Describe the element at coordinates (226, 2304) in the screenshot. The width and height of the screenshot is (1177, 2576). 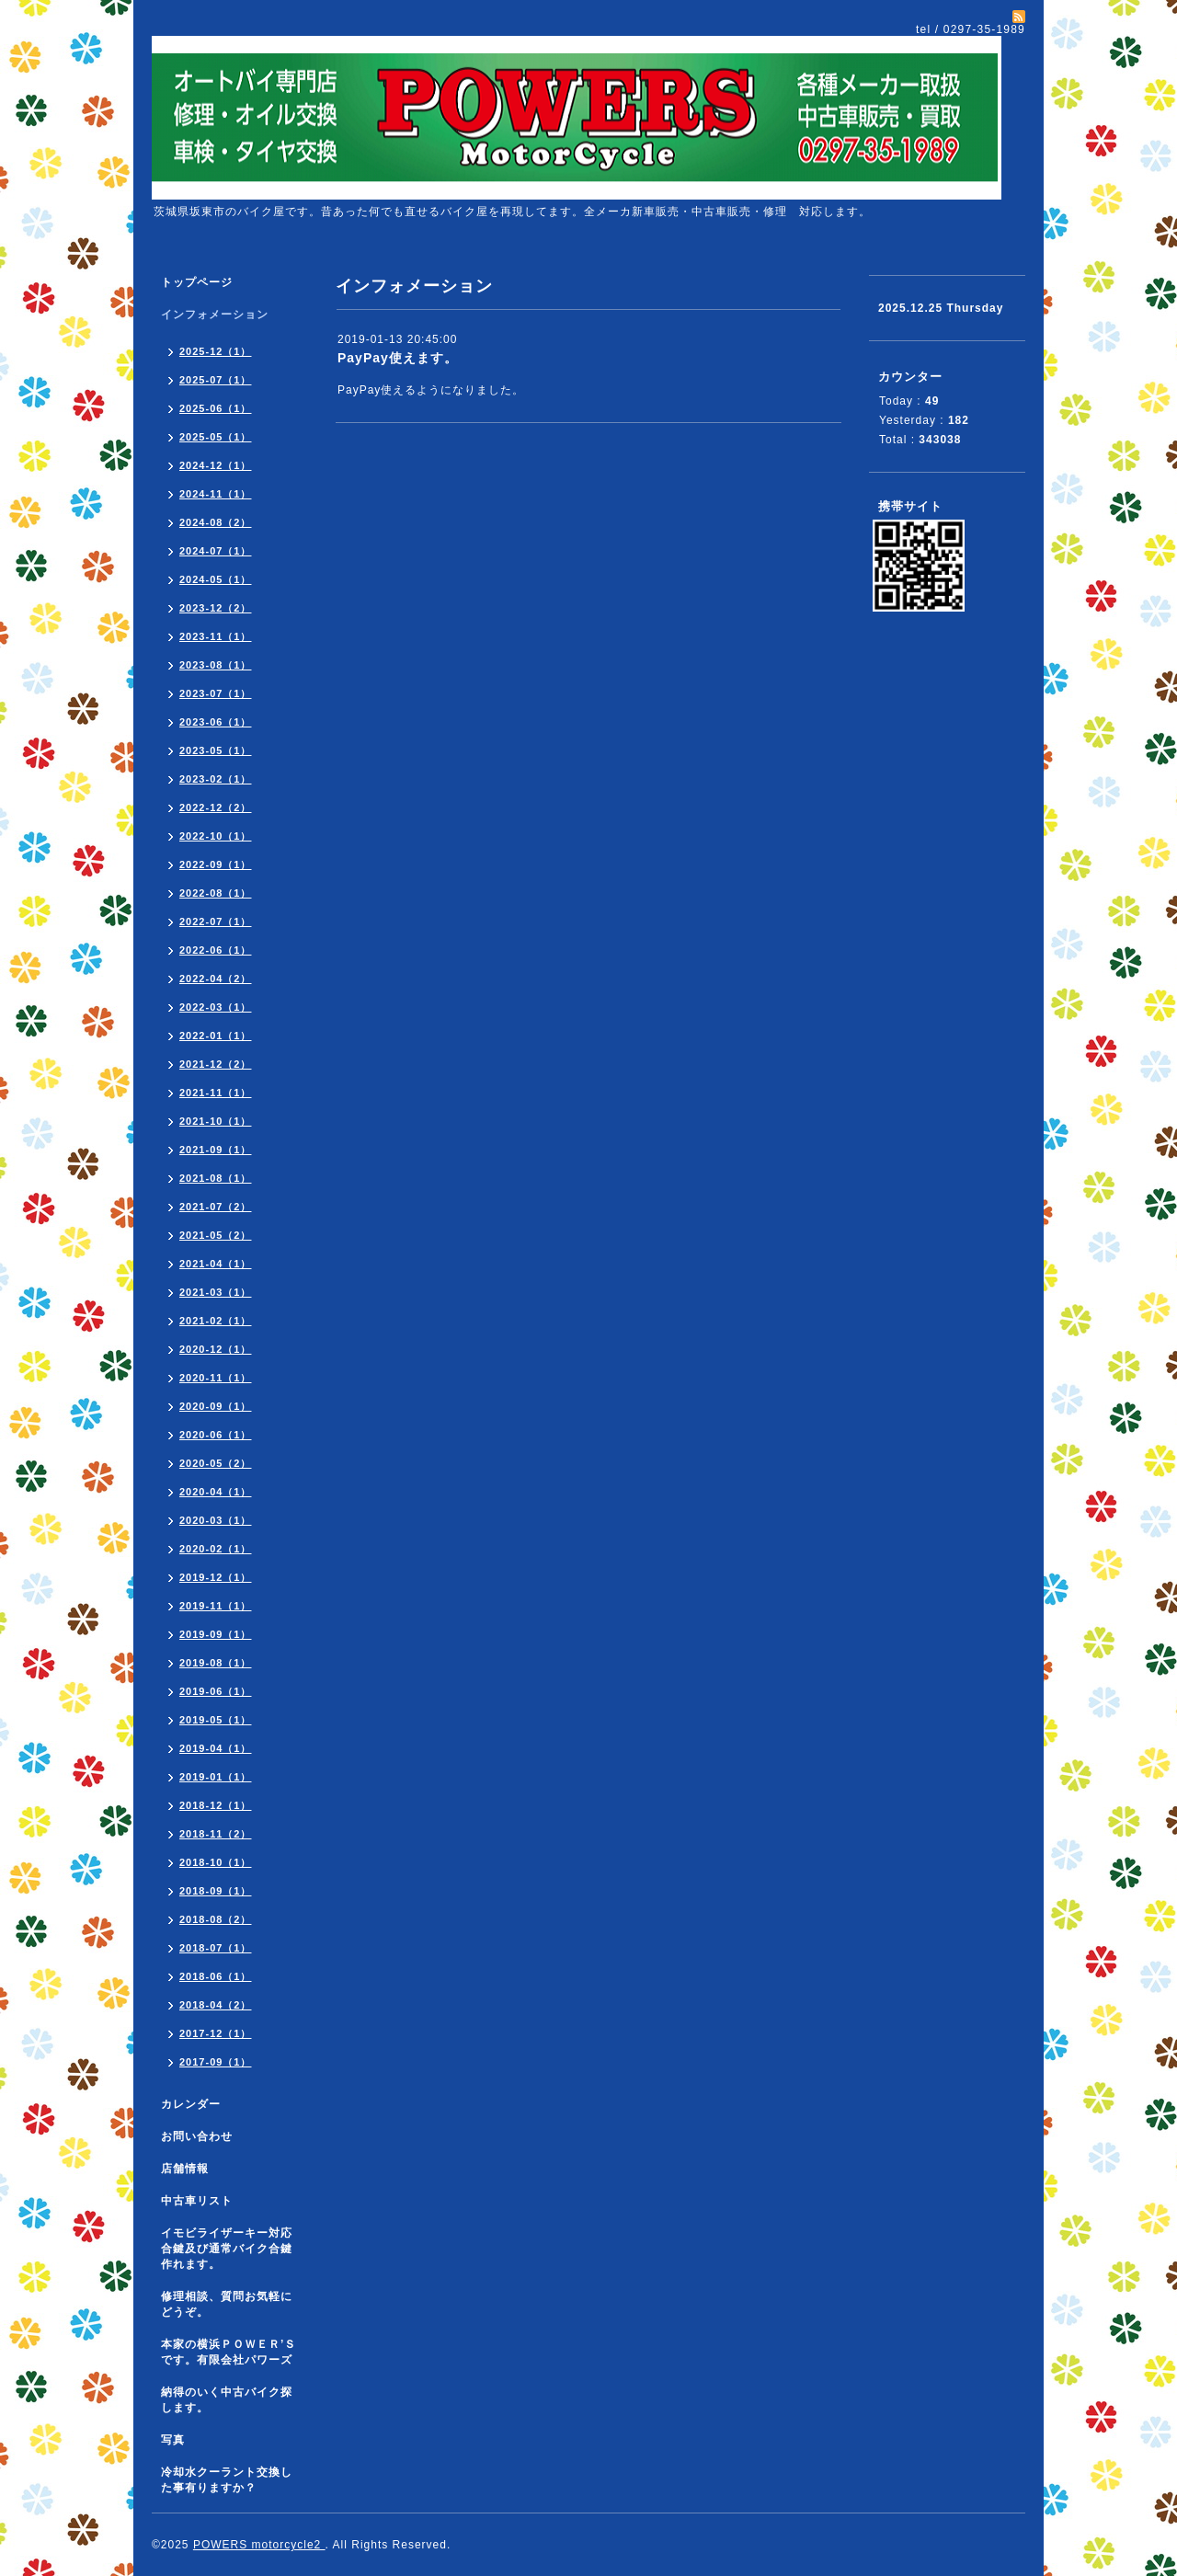
I see `修理相談、質問お気軽にどうぞ。` at that location.